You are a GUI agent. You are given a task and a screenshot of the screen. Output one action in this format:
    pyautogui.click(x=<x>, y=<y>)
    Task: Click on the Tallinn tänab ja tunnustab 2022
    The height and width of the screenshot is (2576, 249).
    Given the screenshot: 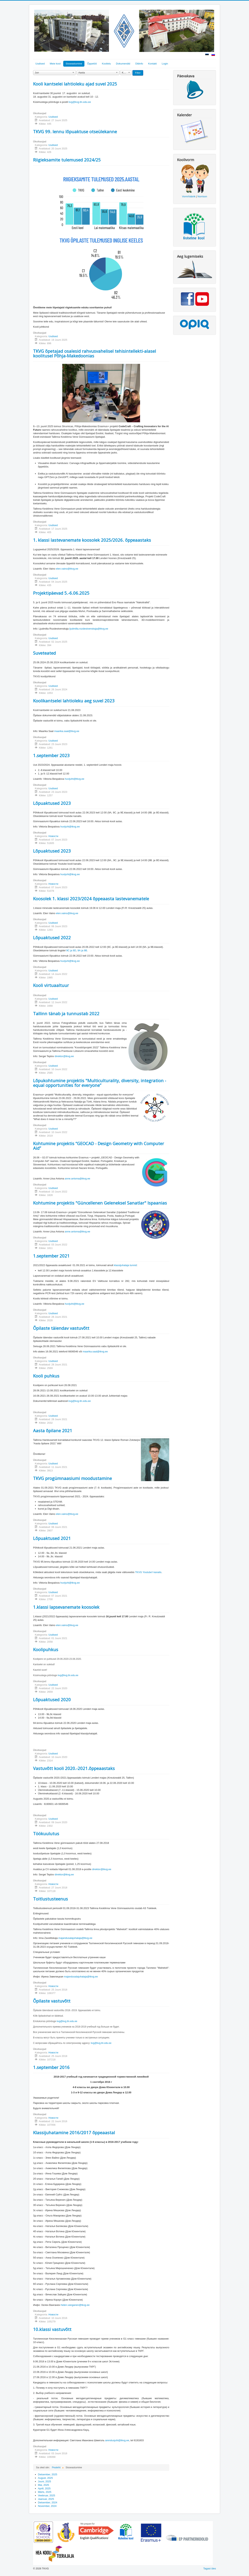 What is the action you would take?
    pyautogui.click(x=66, y=1013)
    